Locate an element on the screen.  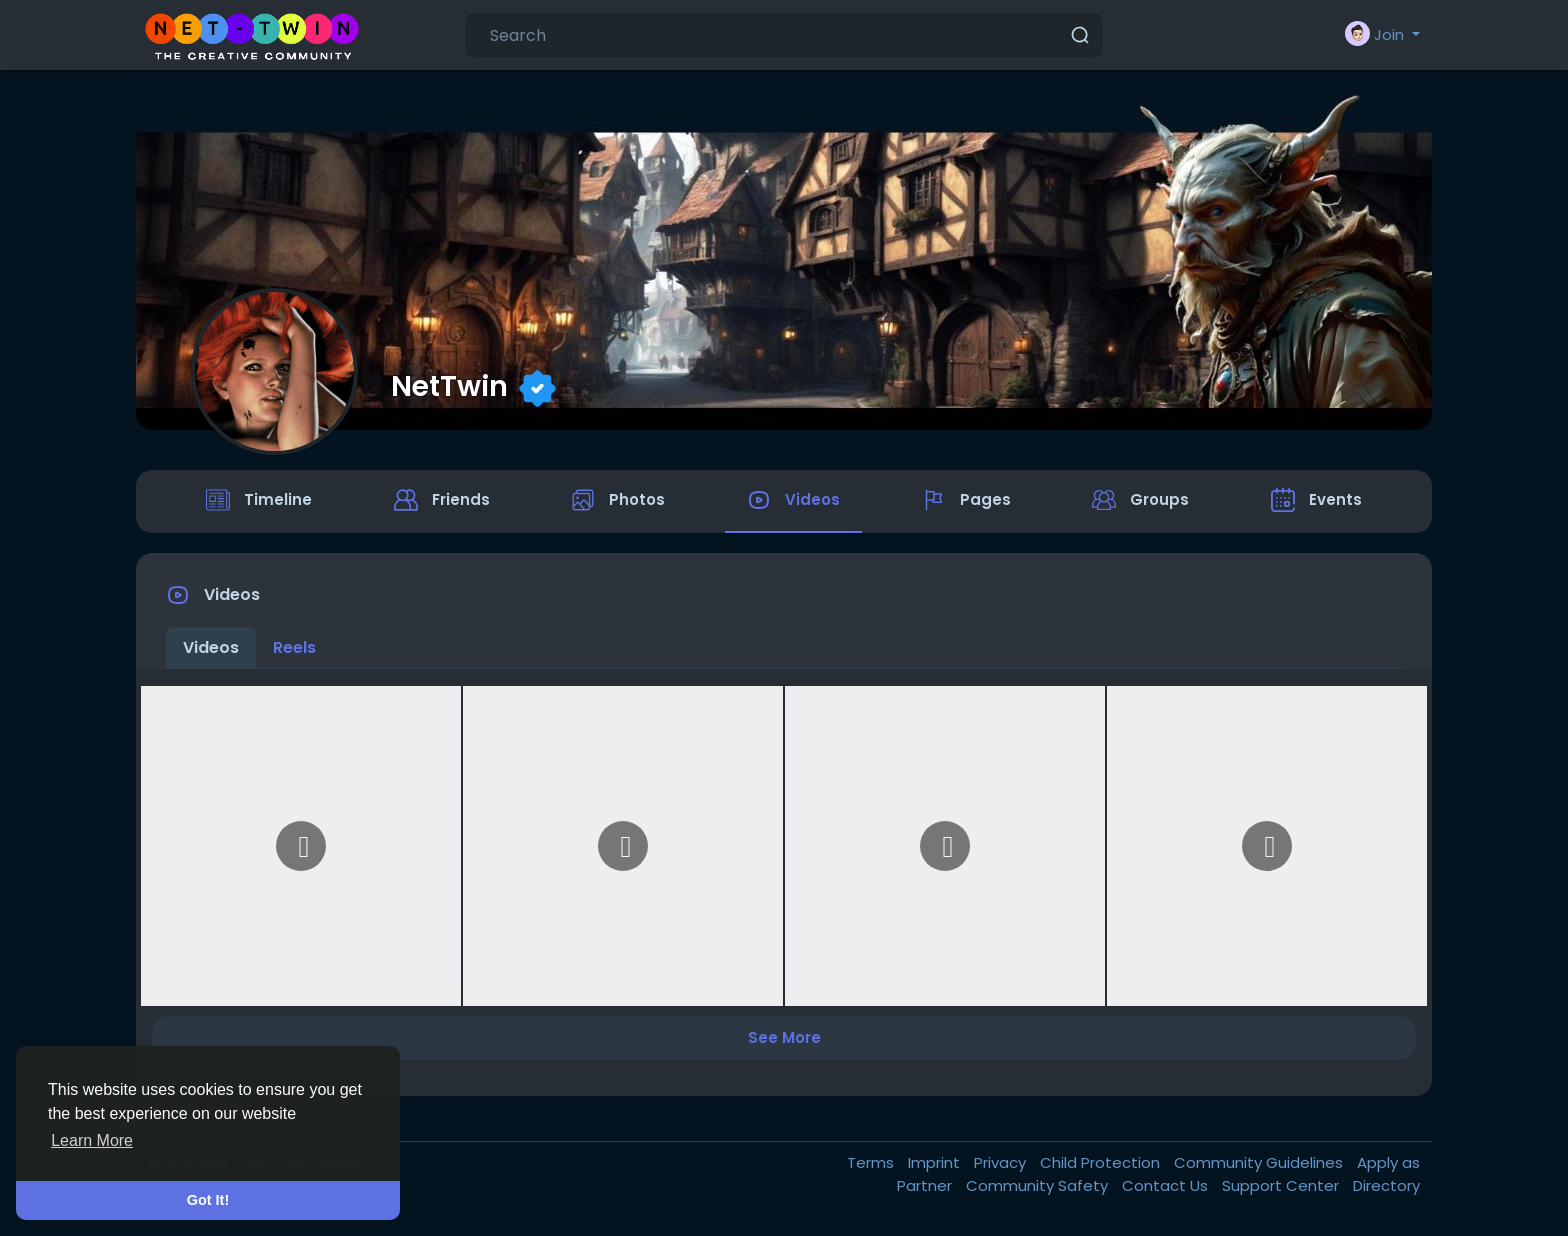
Terms is located at coordinates (872, 1166).